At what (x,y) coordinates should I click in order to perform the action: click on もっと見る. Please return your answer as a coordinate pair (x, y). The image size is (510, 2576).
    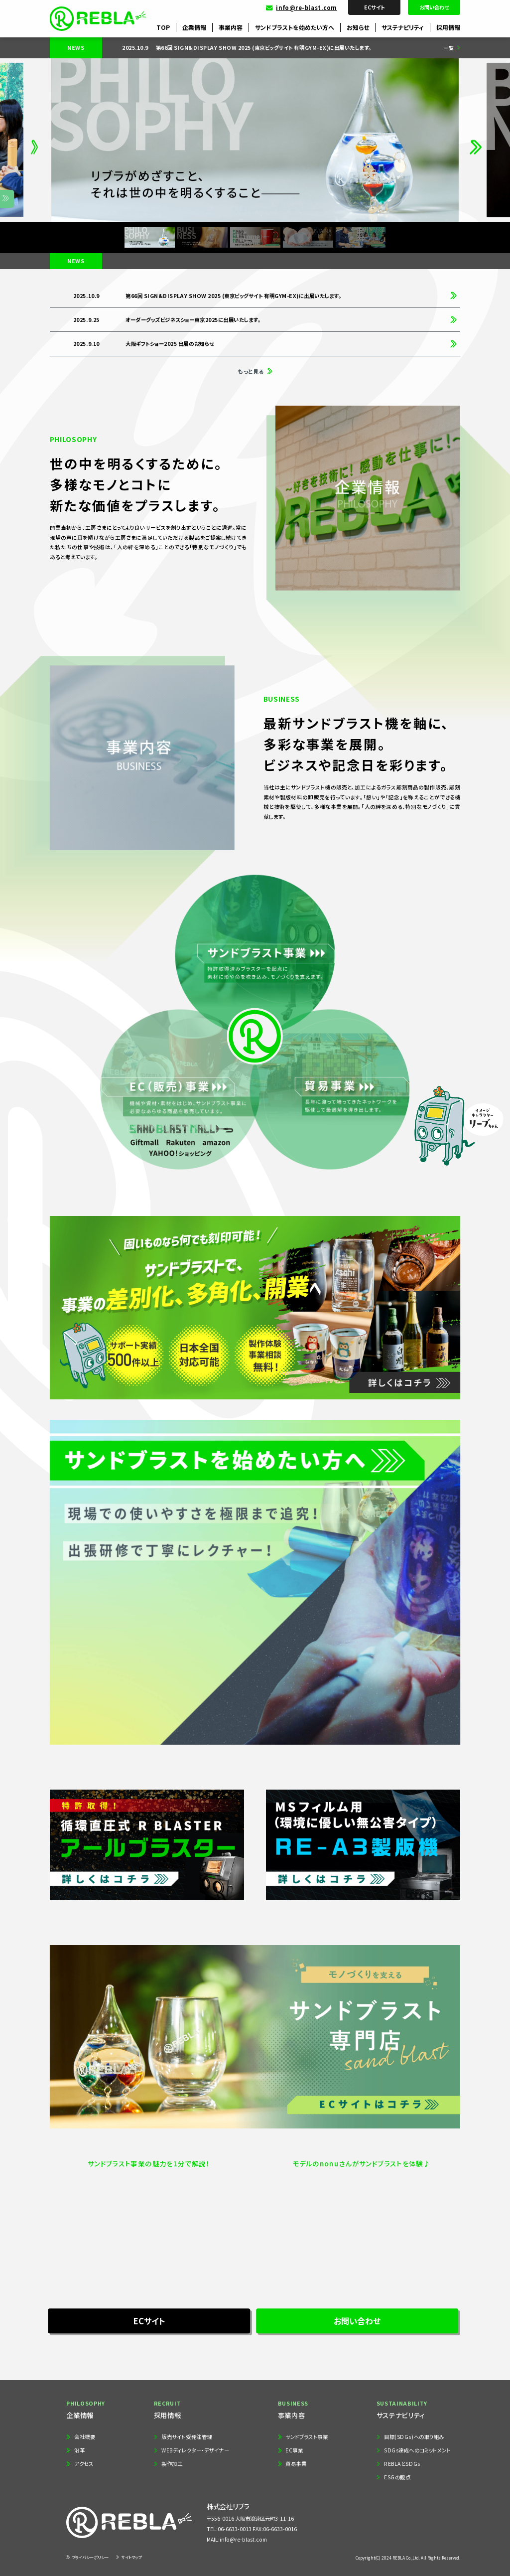
    Looking at the image, I should click on (251, 371).